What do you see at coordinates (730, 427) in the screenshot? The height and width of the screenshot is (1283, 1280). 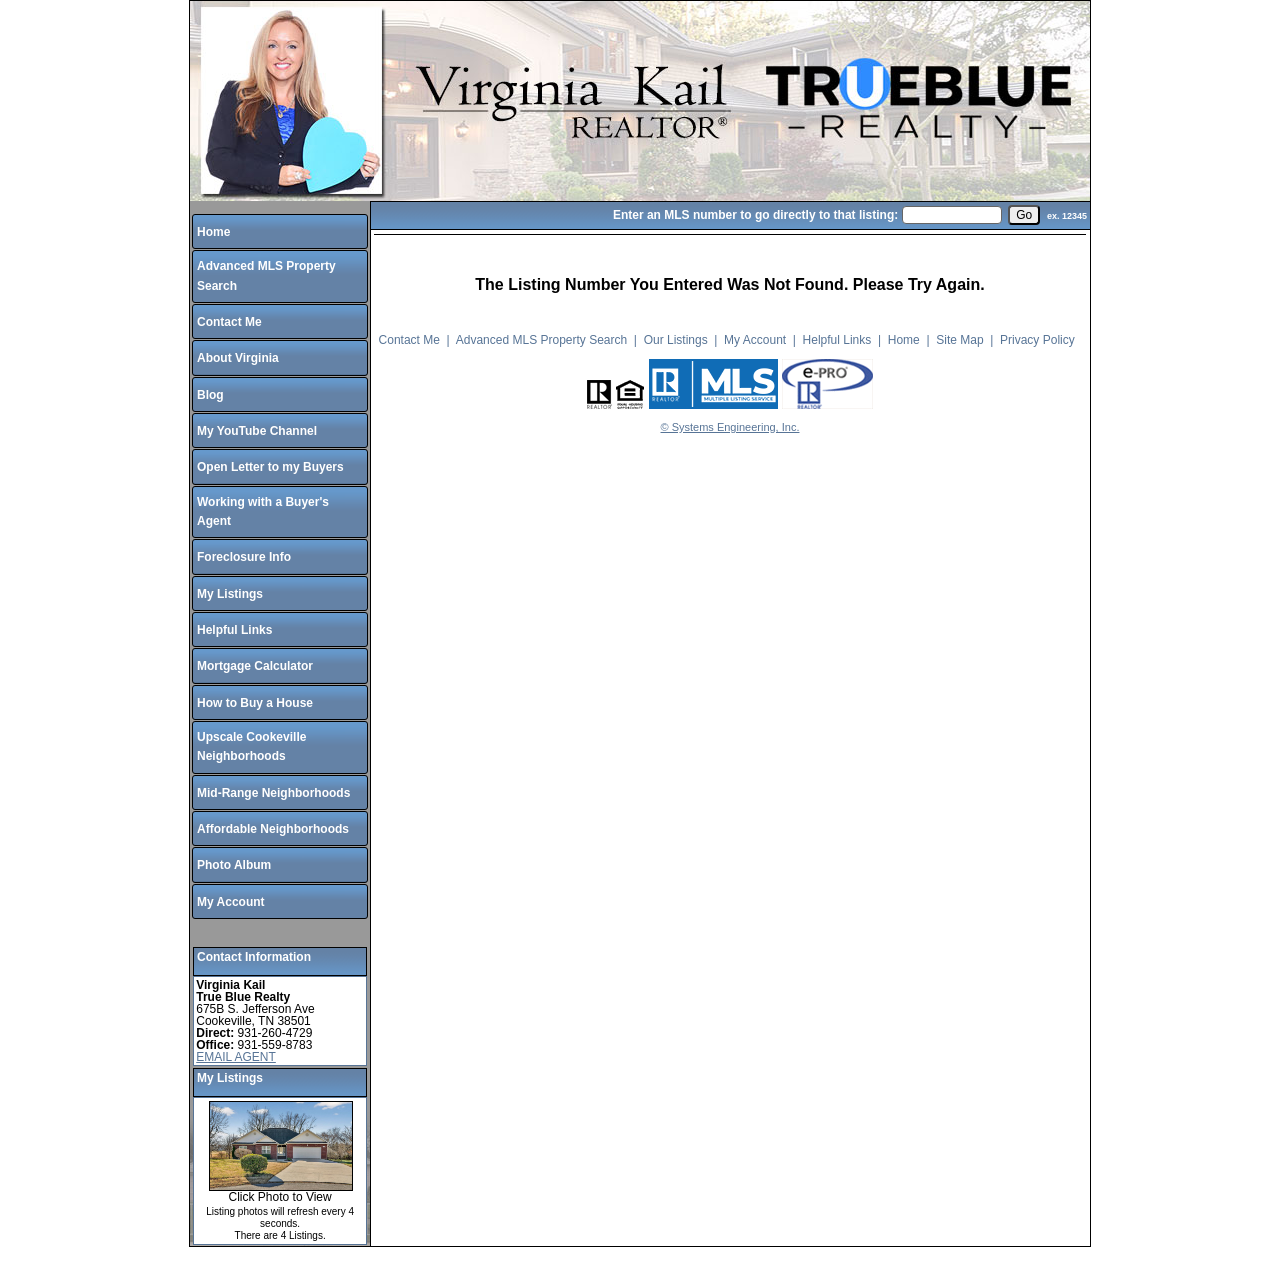 I see `© Systems Engineering, Inc.` at bounding box center [730, 427].